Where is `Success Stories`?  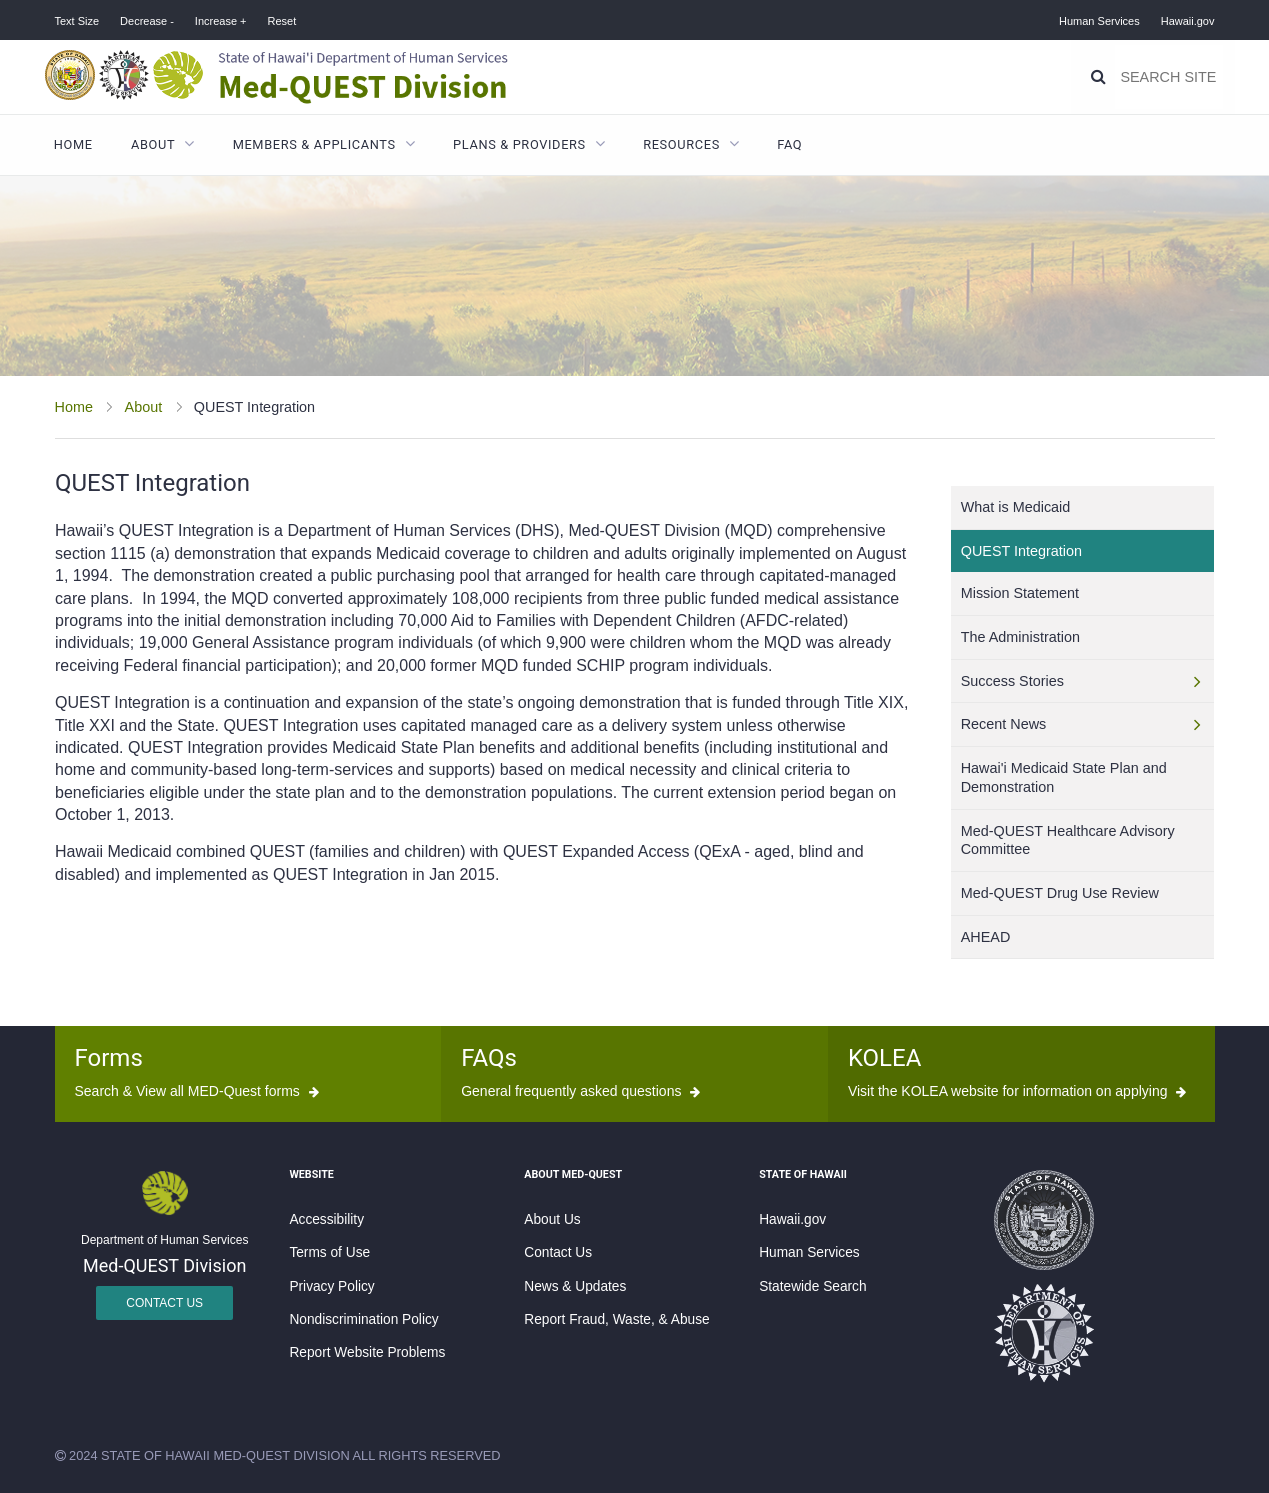
Success Stories is located at coordinates (1012, 681).